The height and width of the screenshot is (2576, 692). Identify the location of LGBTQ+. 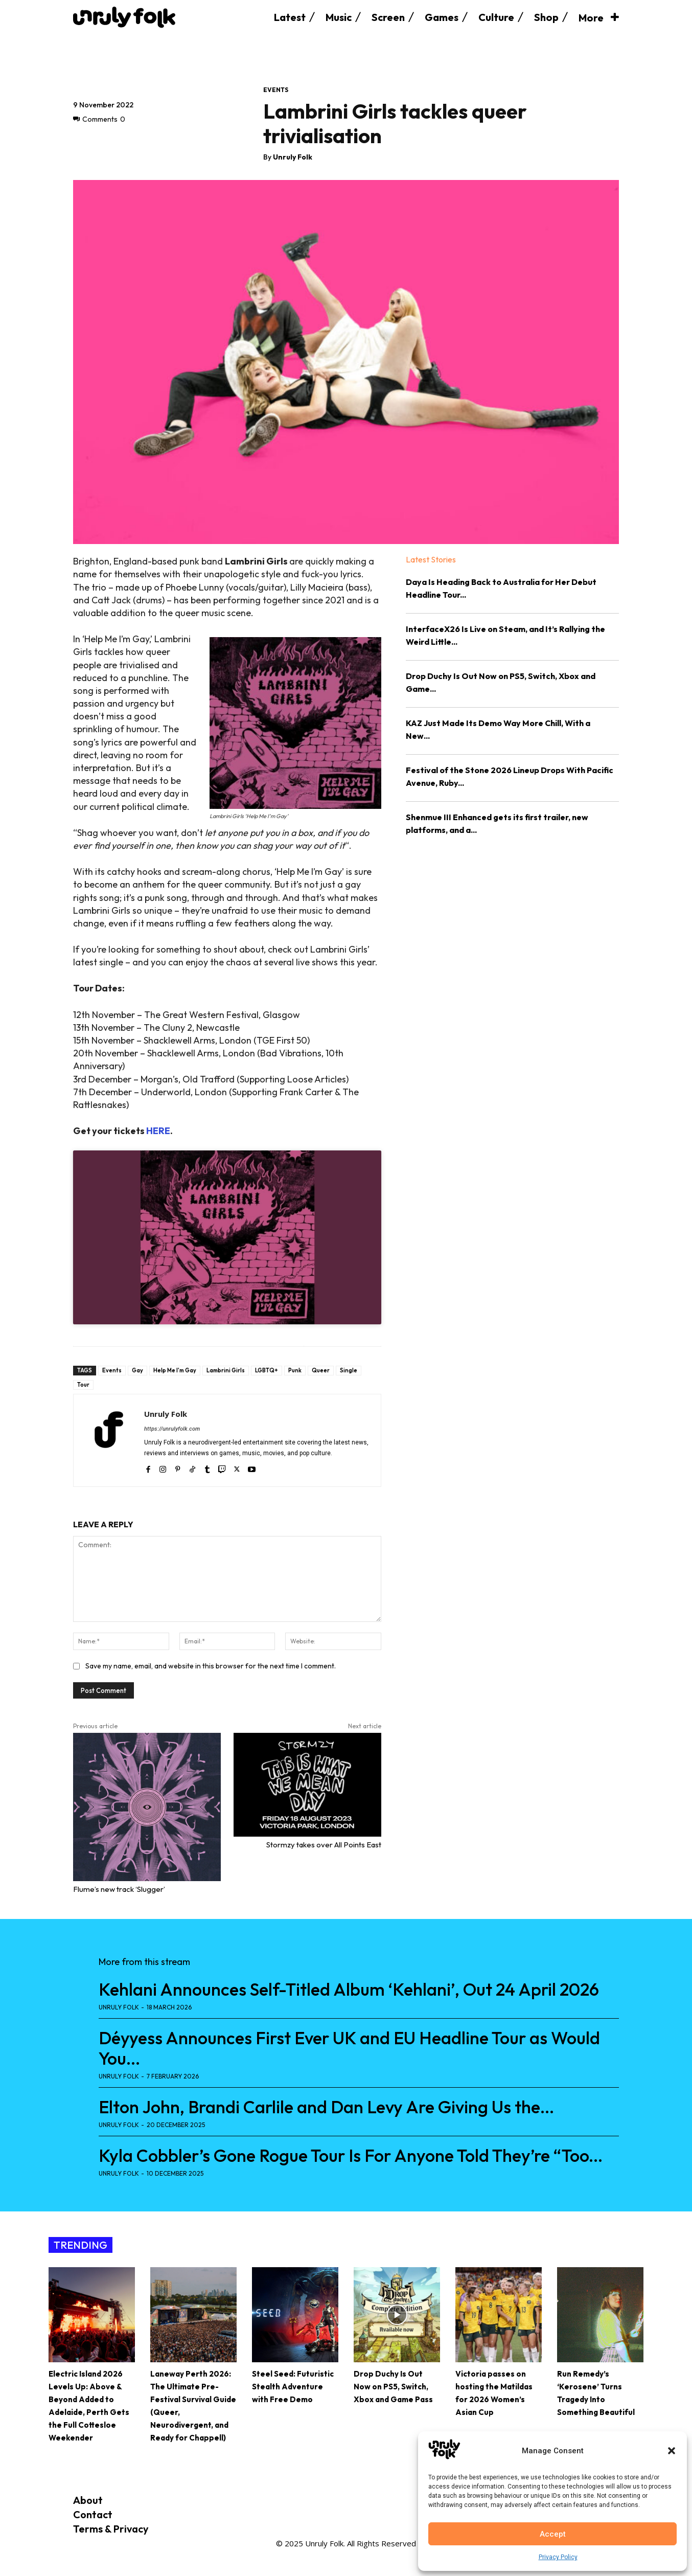
(266, 1370).